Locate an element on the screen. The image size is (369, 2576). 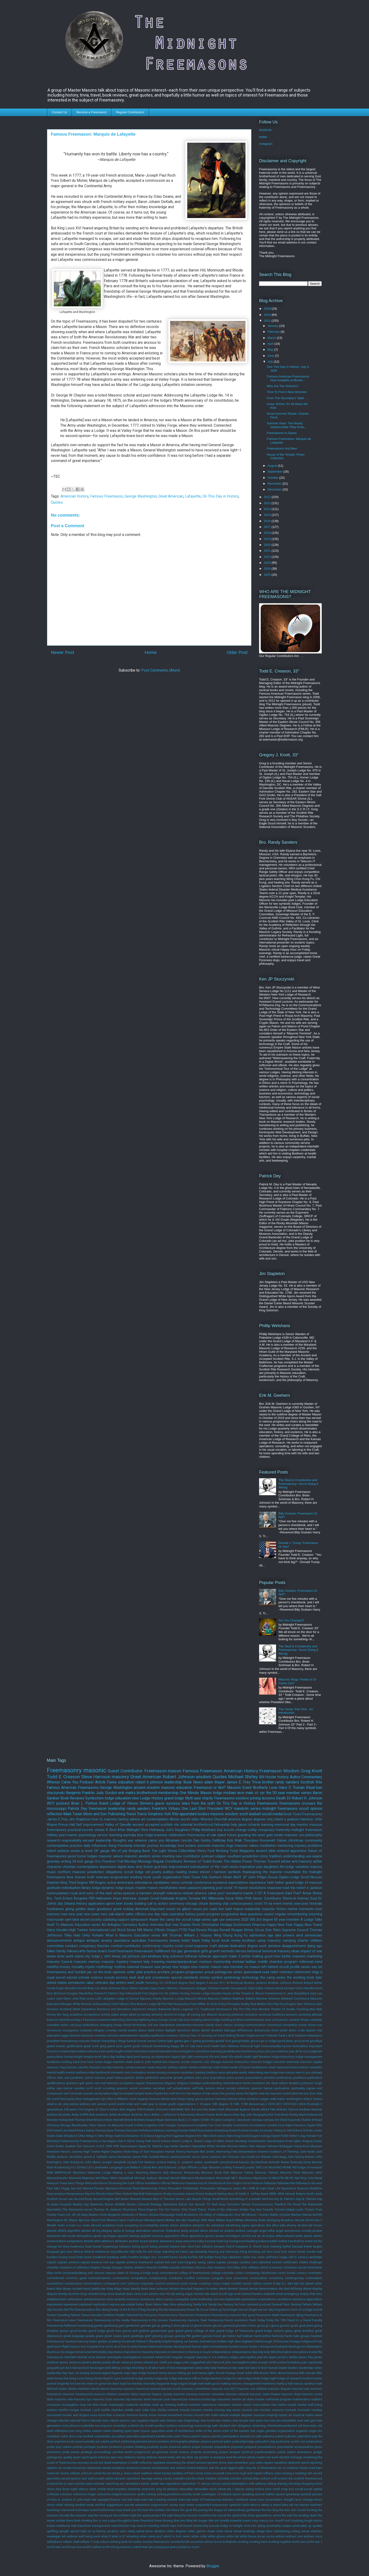
awesome is located at coordinates (190, 2241).